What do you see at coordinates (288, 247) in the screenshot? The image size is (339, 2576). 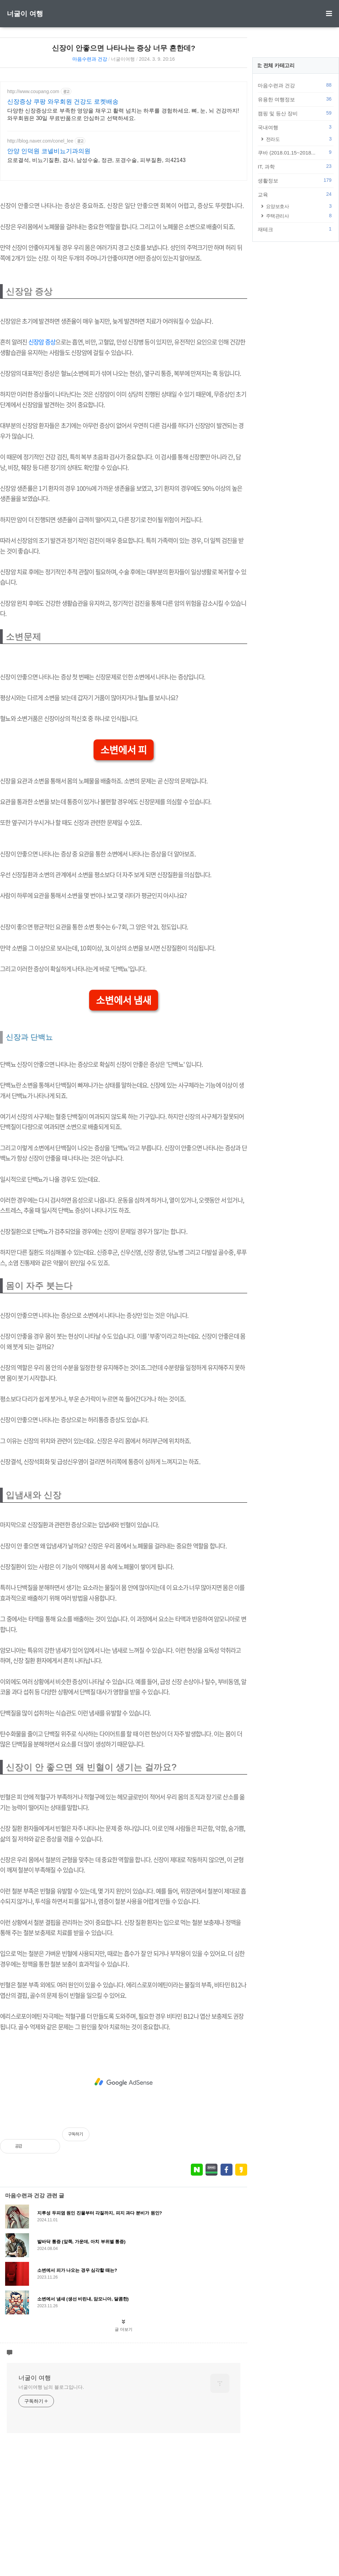 I see `IT, 과학` at bounding box center [288, 247].